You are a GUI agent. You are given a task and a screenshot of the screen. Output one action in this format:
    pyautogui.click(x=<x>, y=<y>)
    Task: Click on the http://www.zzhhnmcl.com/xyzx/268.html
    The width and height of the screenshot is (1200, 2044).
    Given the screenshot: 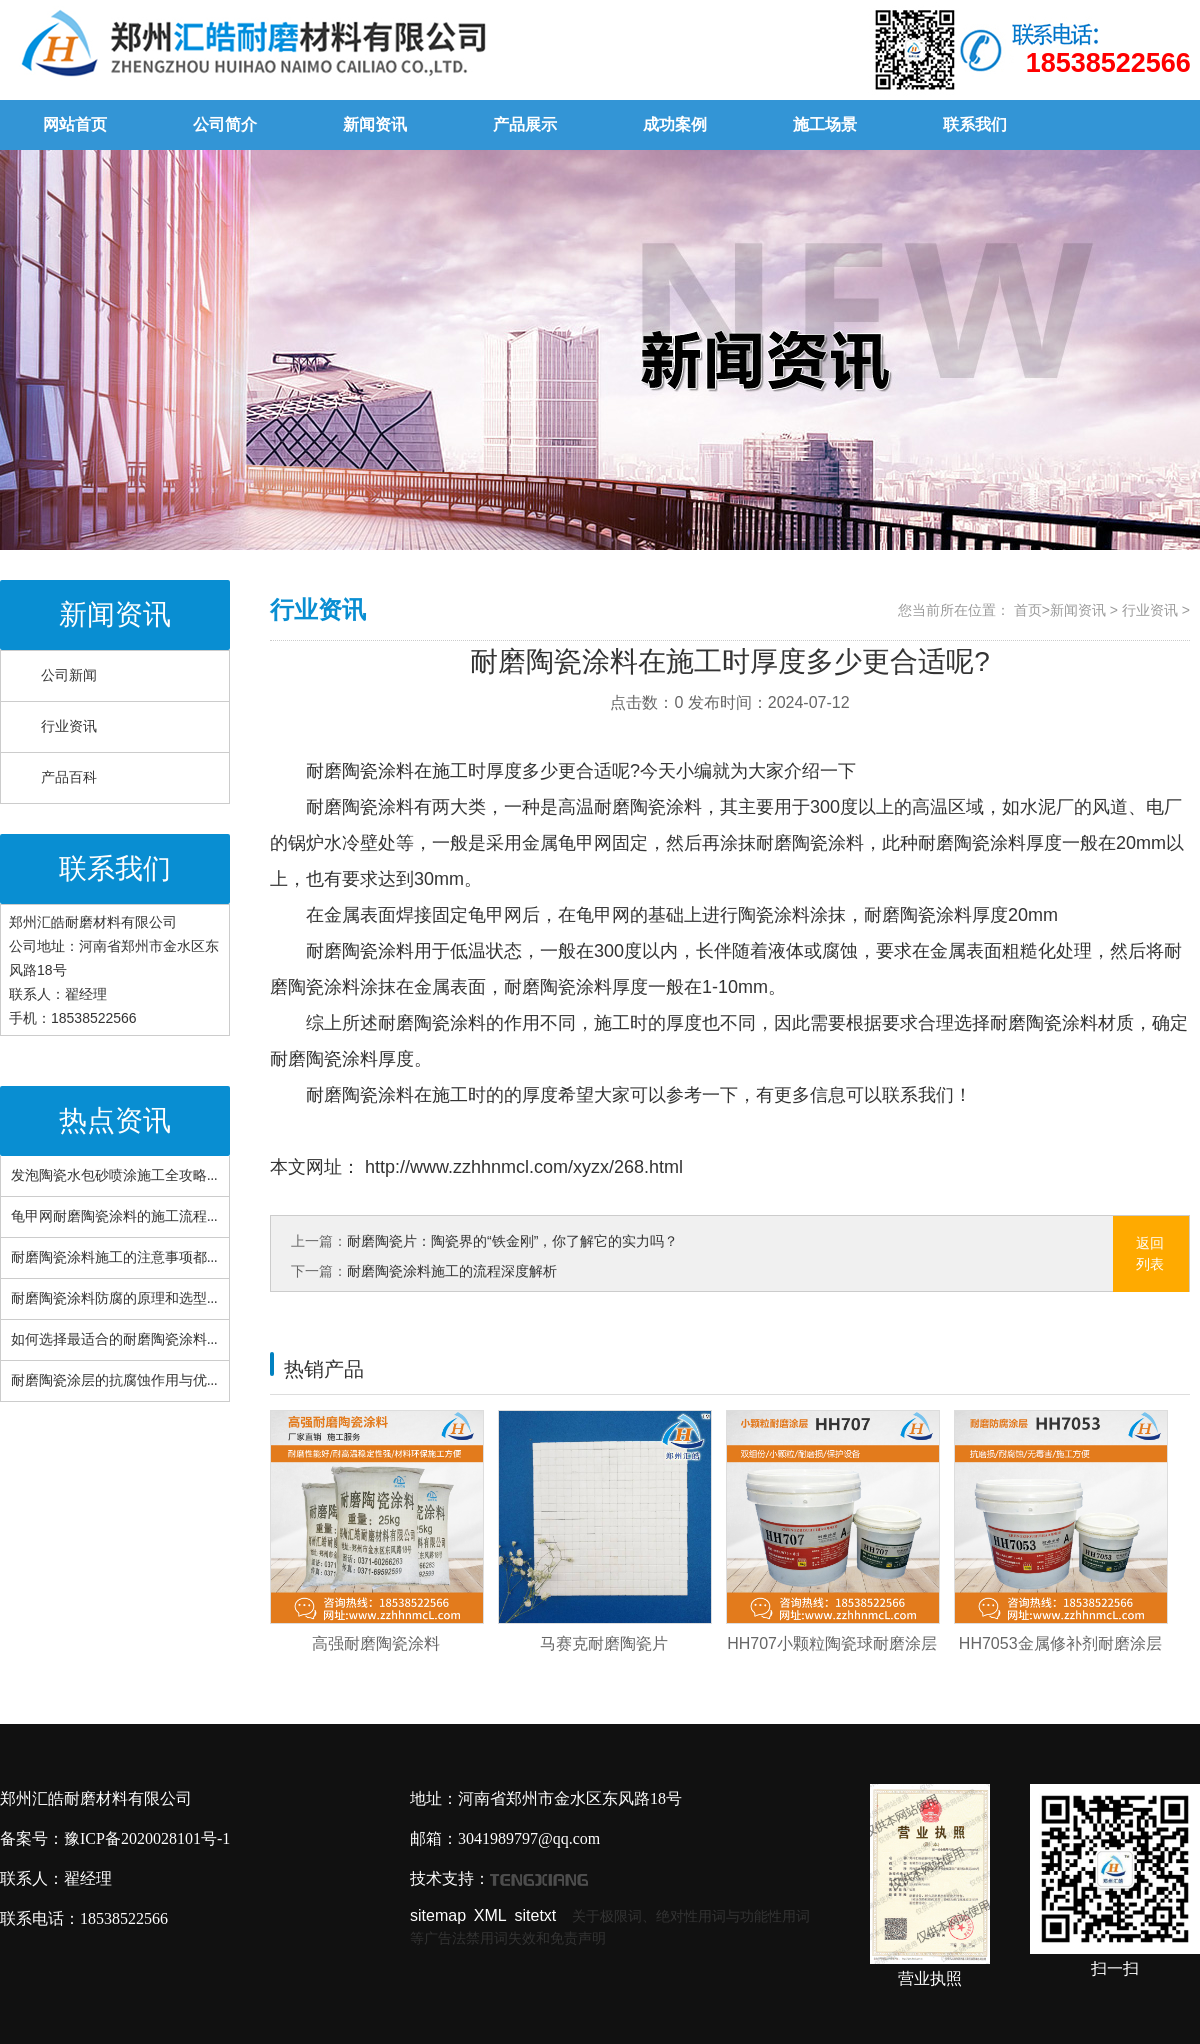 What is the action you would take?
    pyautogui.click(x=521, y=1167)
    